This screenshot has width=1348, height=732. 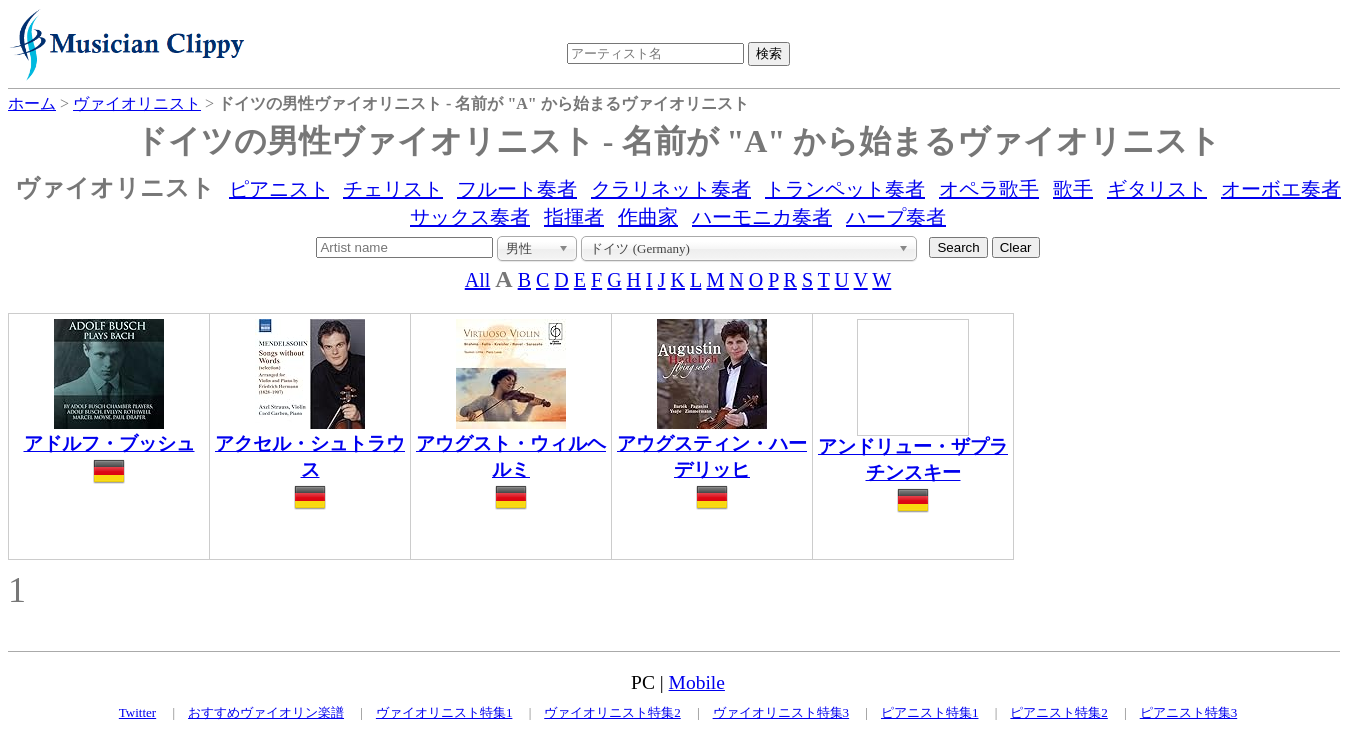 What do you see at coordinates (470, 217) in the screenshot?
I see `サックス奏者` at bounding box center [470, 217].